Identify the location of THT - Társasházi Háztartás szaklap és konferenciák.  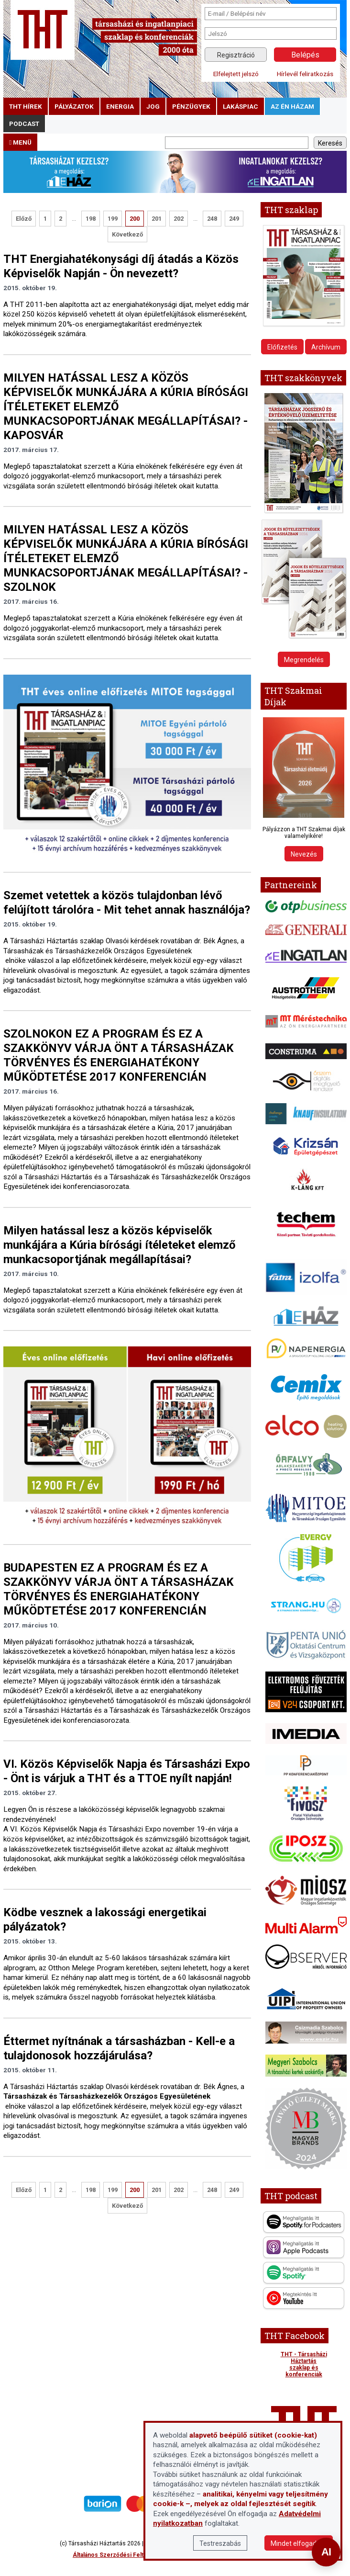
(304, 2364).